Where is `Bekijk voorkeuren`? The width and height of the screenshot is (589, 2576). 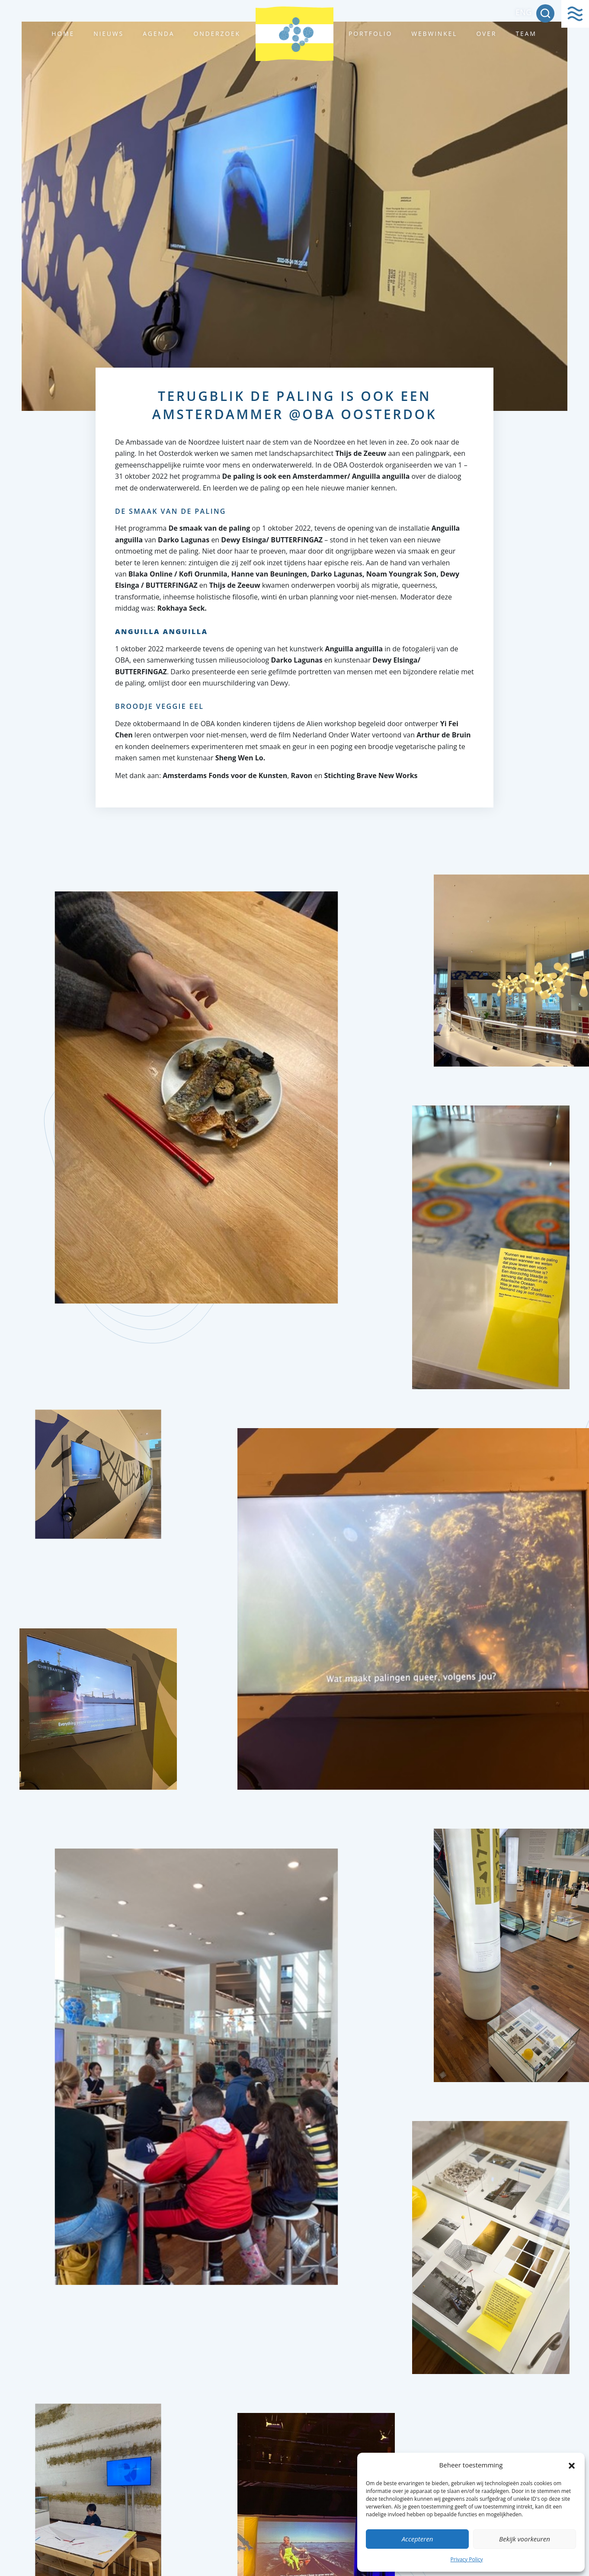 Bekijk voorkeuren is located at coordinates (524, 2538).